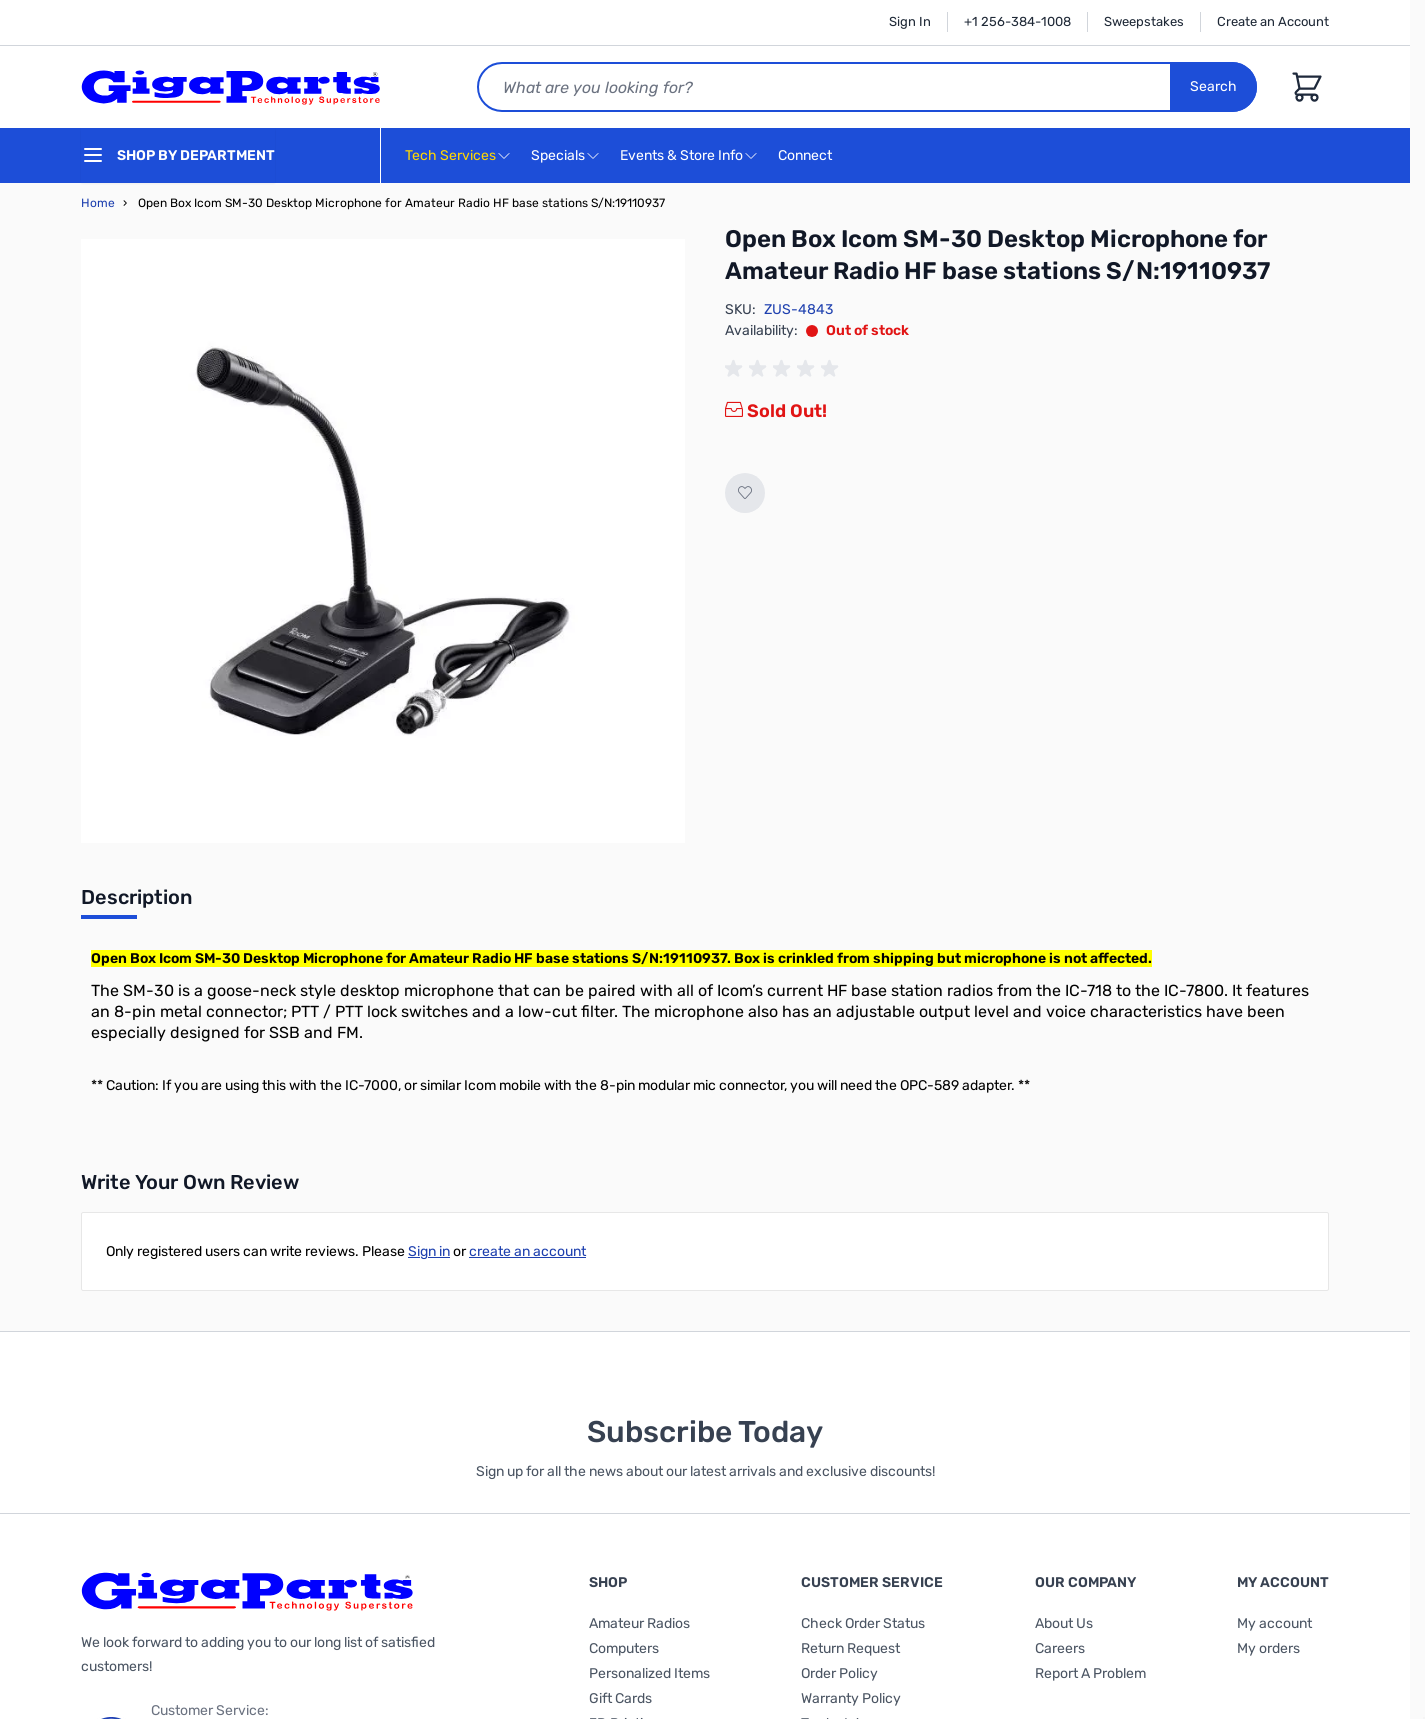 This screenshot has width=1425, height=1719. What do you see at coordinates (558, 155) in the screenshot?
I see `Specials` at bounding box center [558, 155].